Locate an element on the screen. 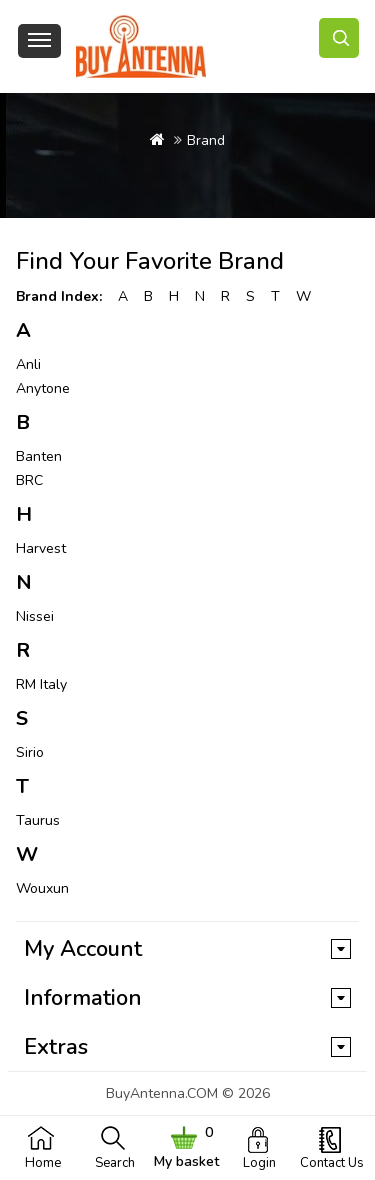  Brand is located at coordinates (206, 140).